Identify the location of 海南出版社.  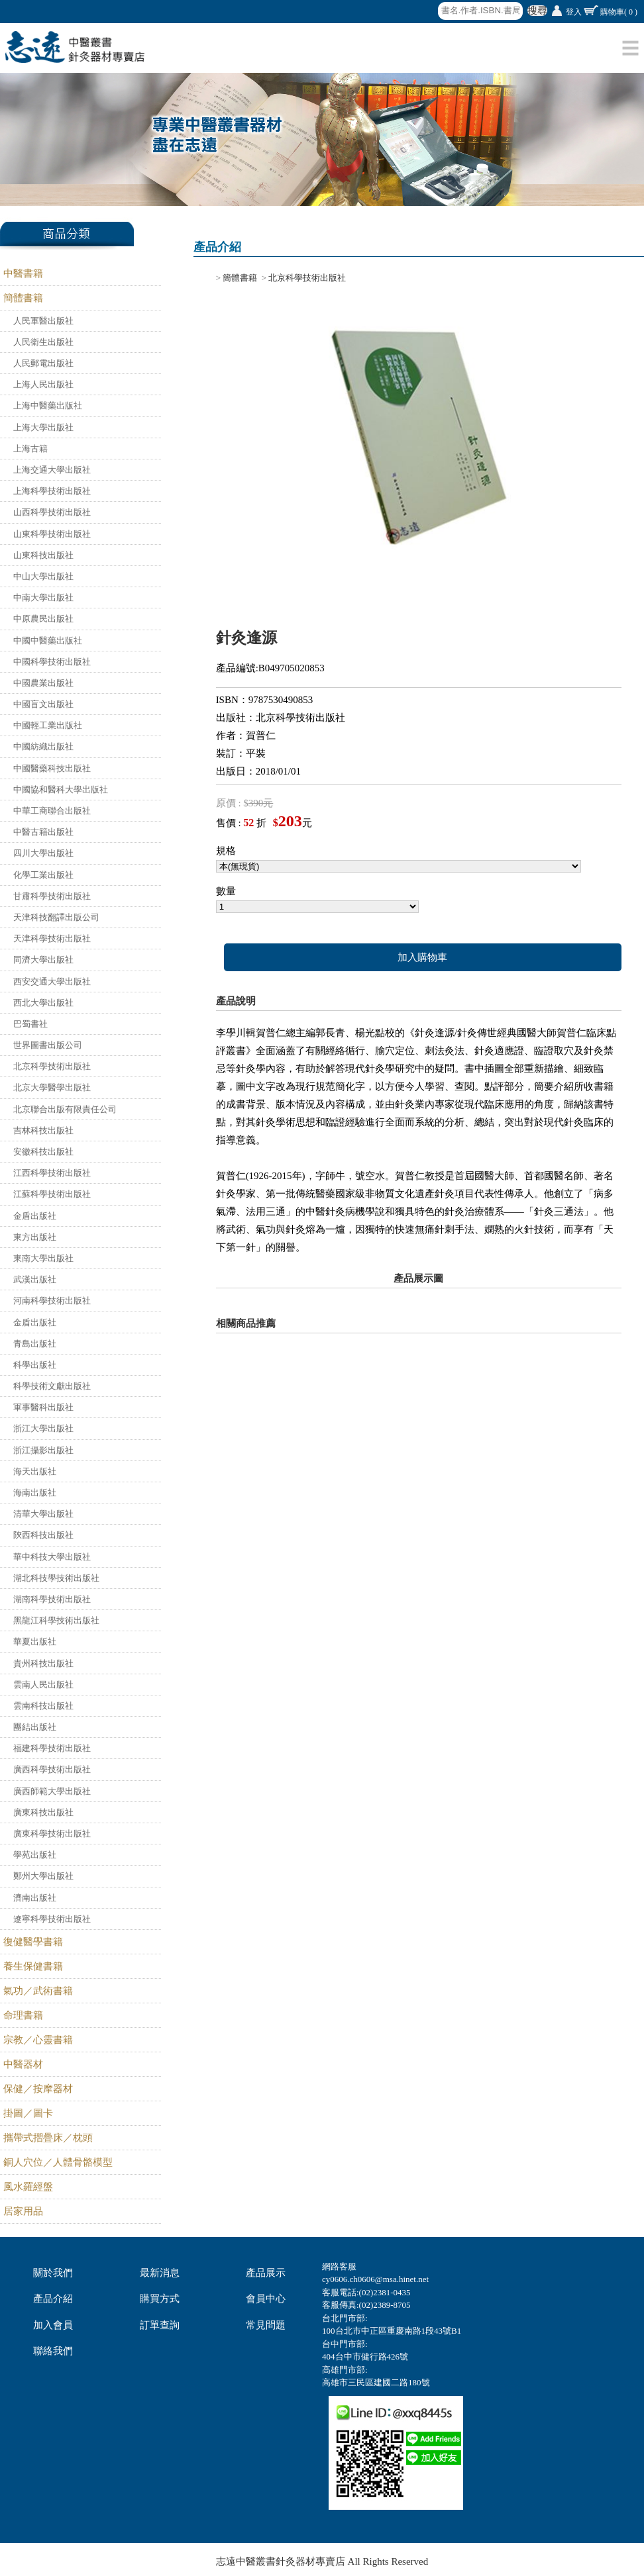
(34, 1493).